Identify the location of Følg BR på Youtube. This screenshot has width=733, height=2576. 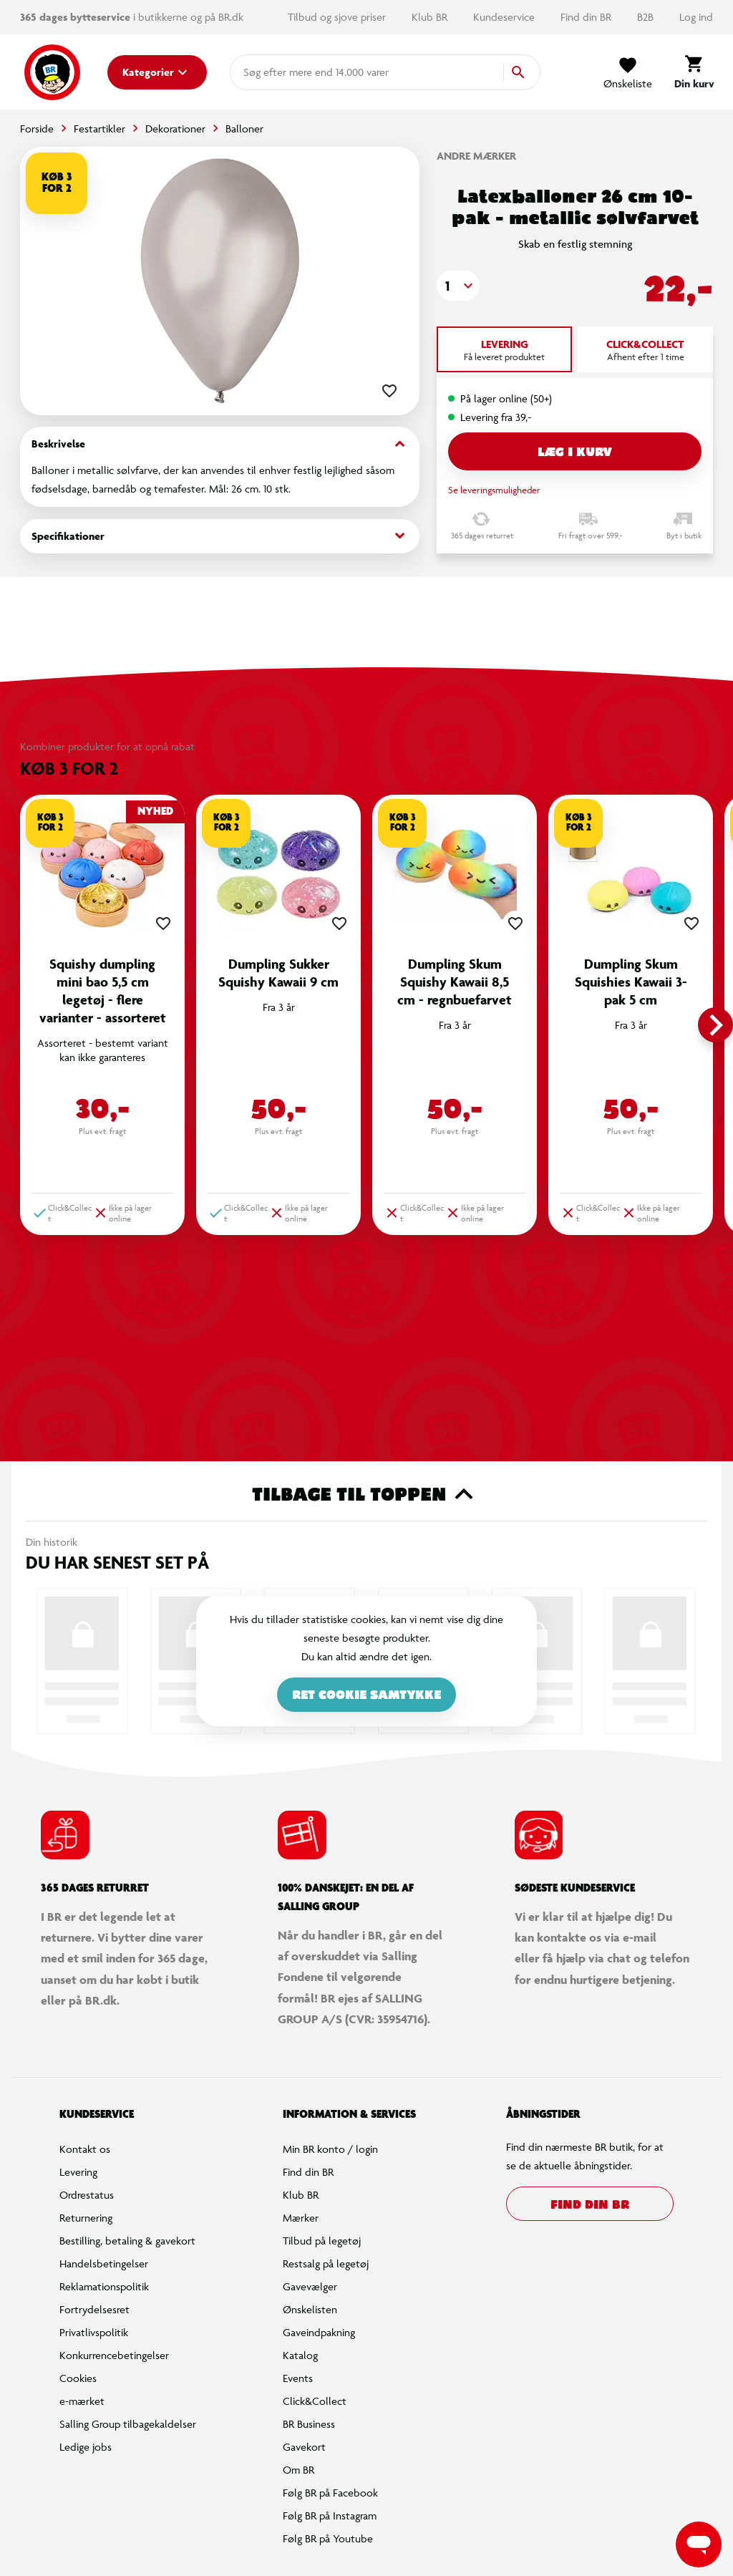
(328, 2538).